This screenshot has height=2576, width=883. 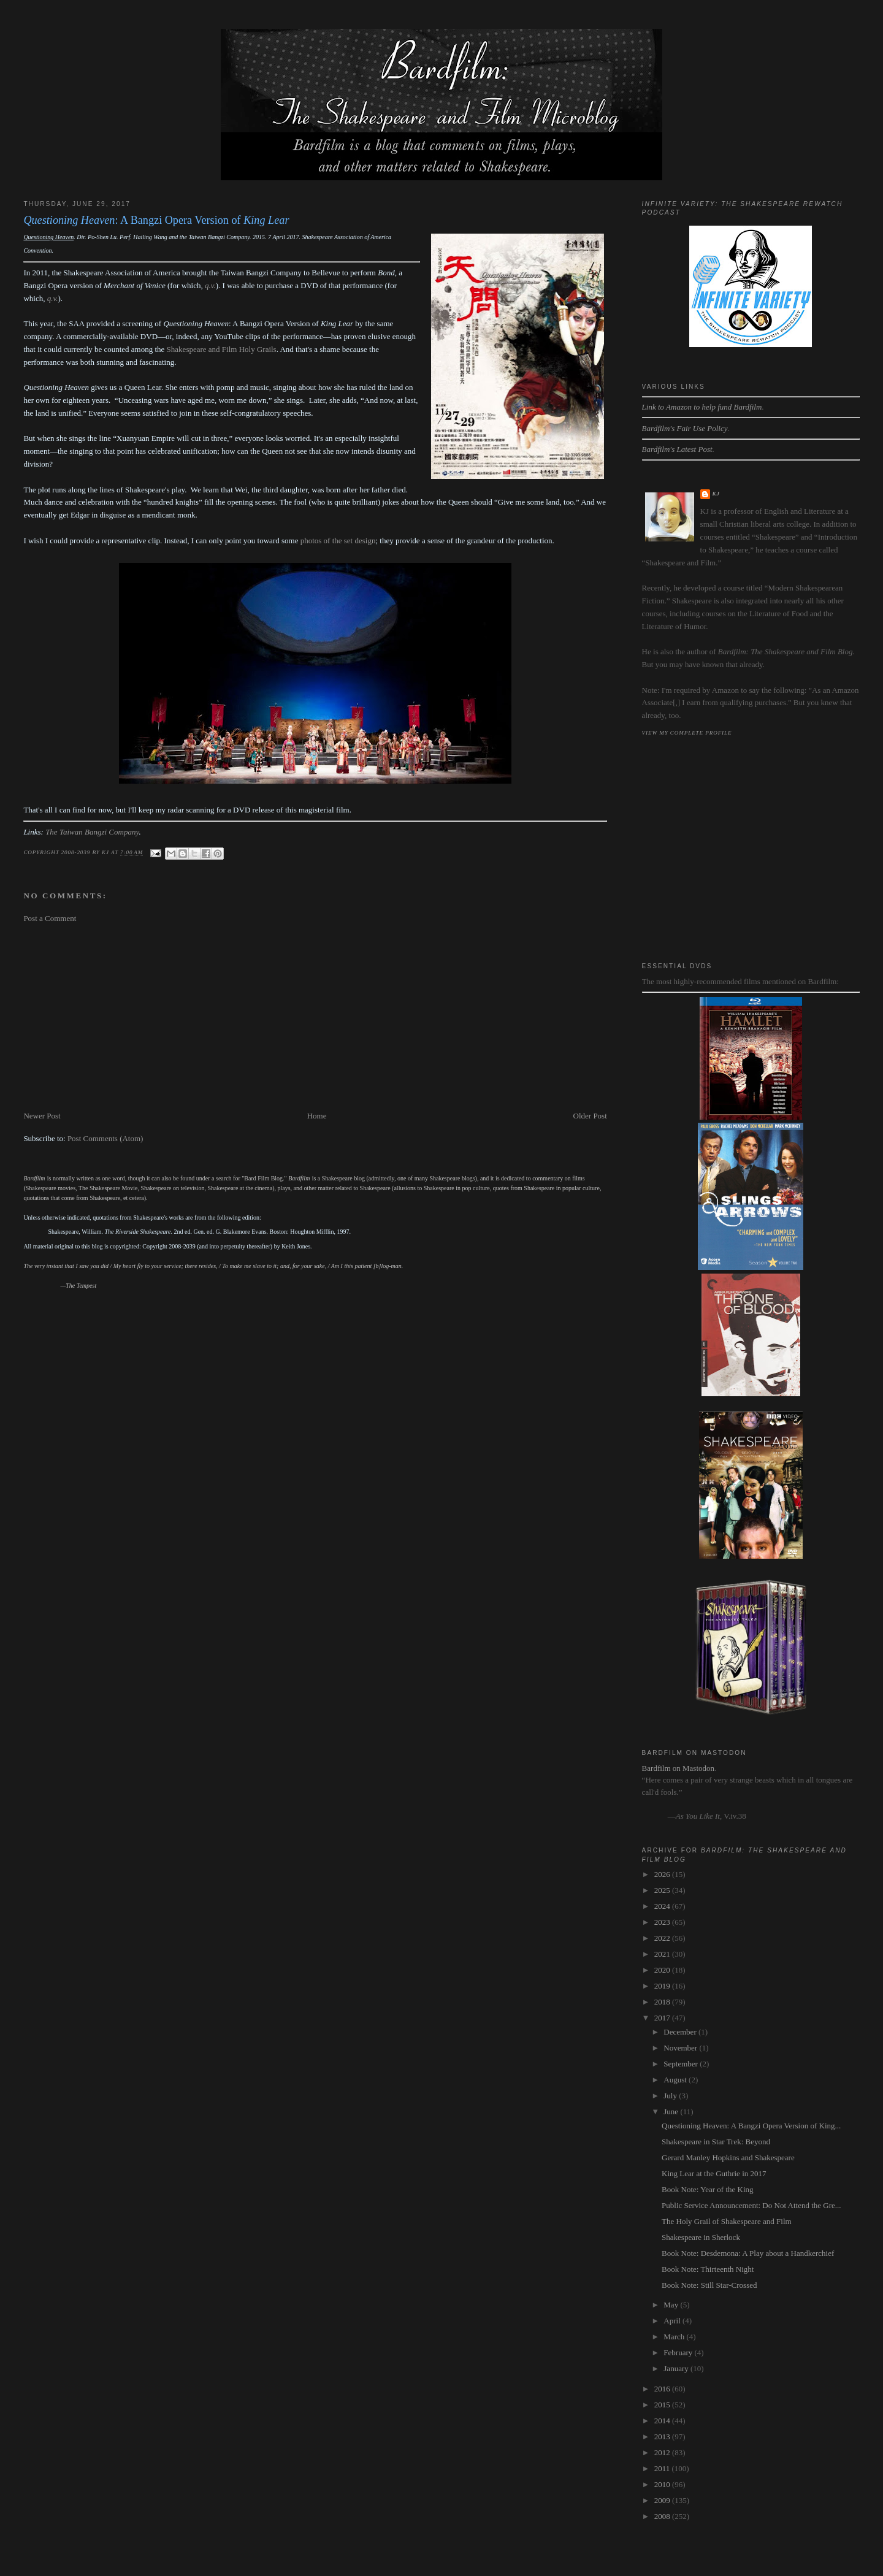 I want to click on Public Service Announcement: Do Not Attend the Gre..., so click(x=751, y=2205).